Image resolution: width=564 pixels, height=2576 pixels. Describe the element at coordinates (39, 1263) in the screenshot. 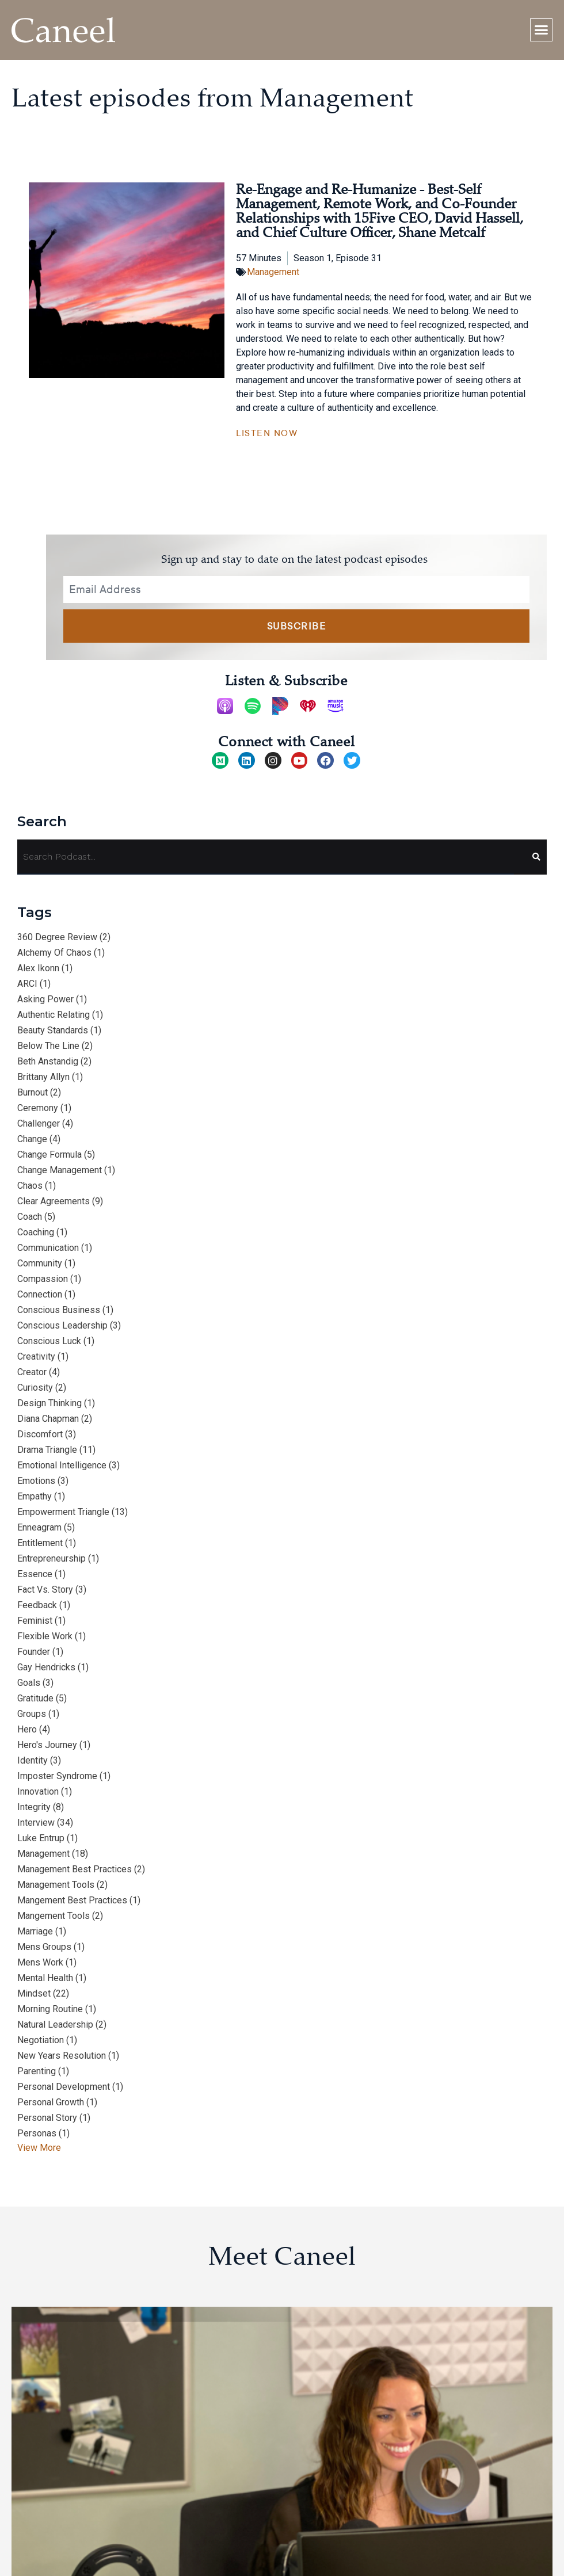

I see `community` at that location.